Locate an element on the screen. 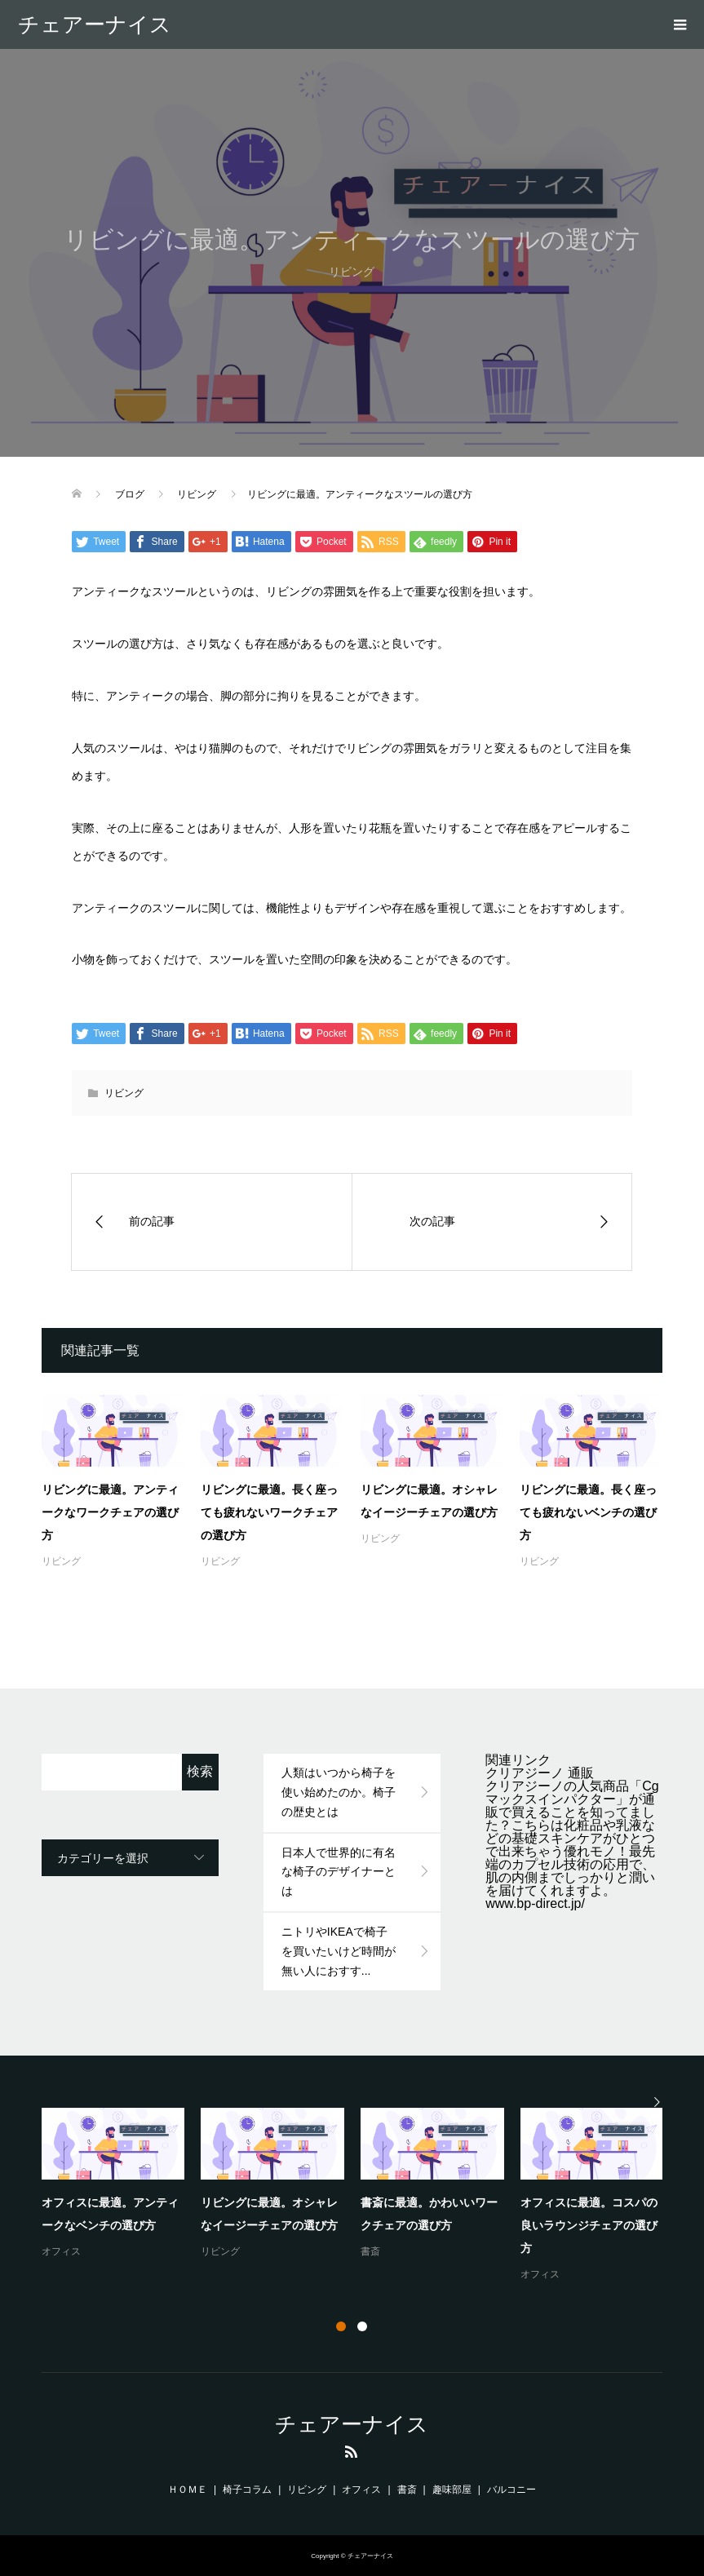  クリアジーノ 通販 is located at coordinates (539, 1773).